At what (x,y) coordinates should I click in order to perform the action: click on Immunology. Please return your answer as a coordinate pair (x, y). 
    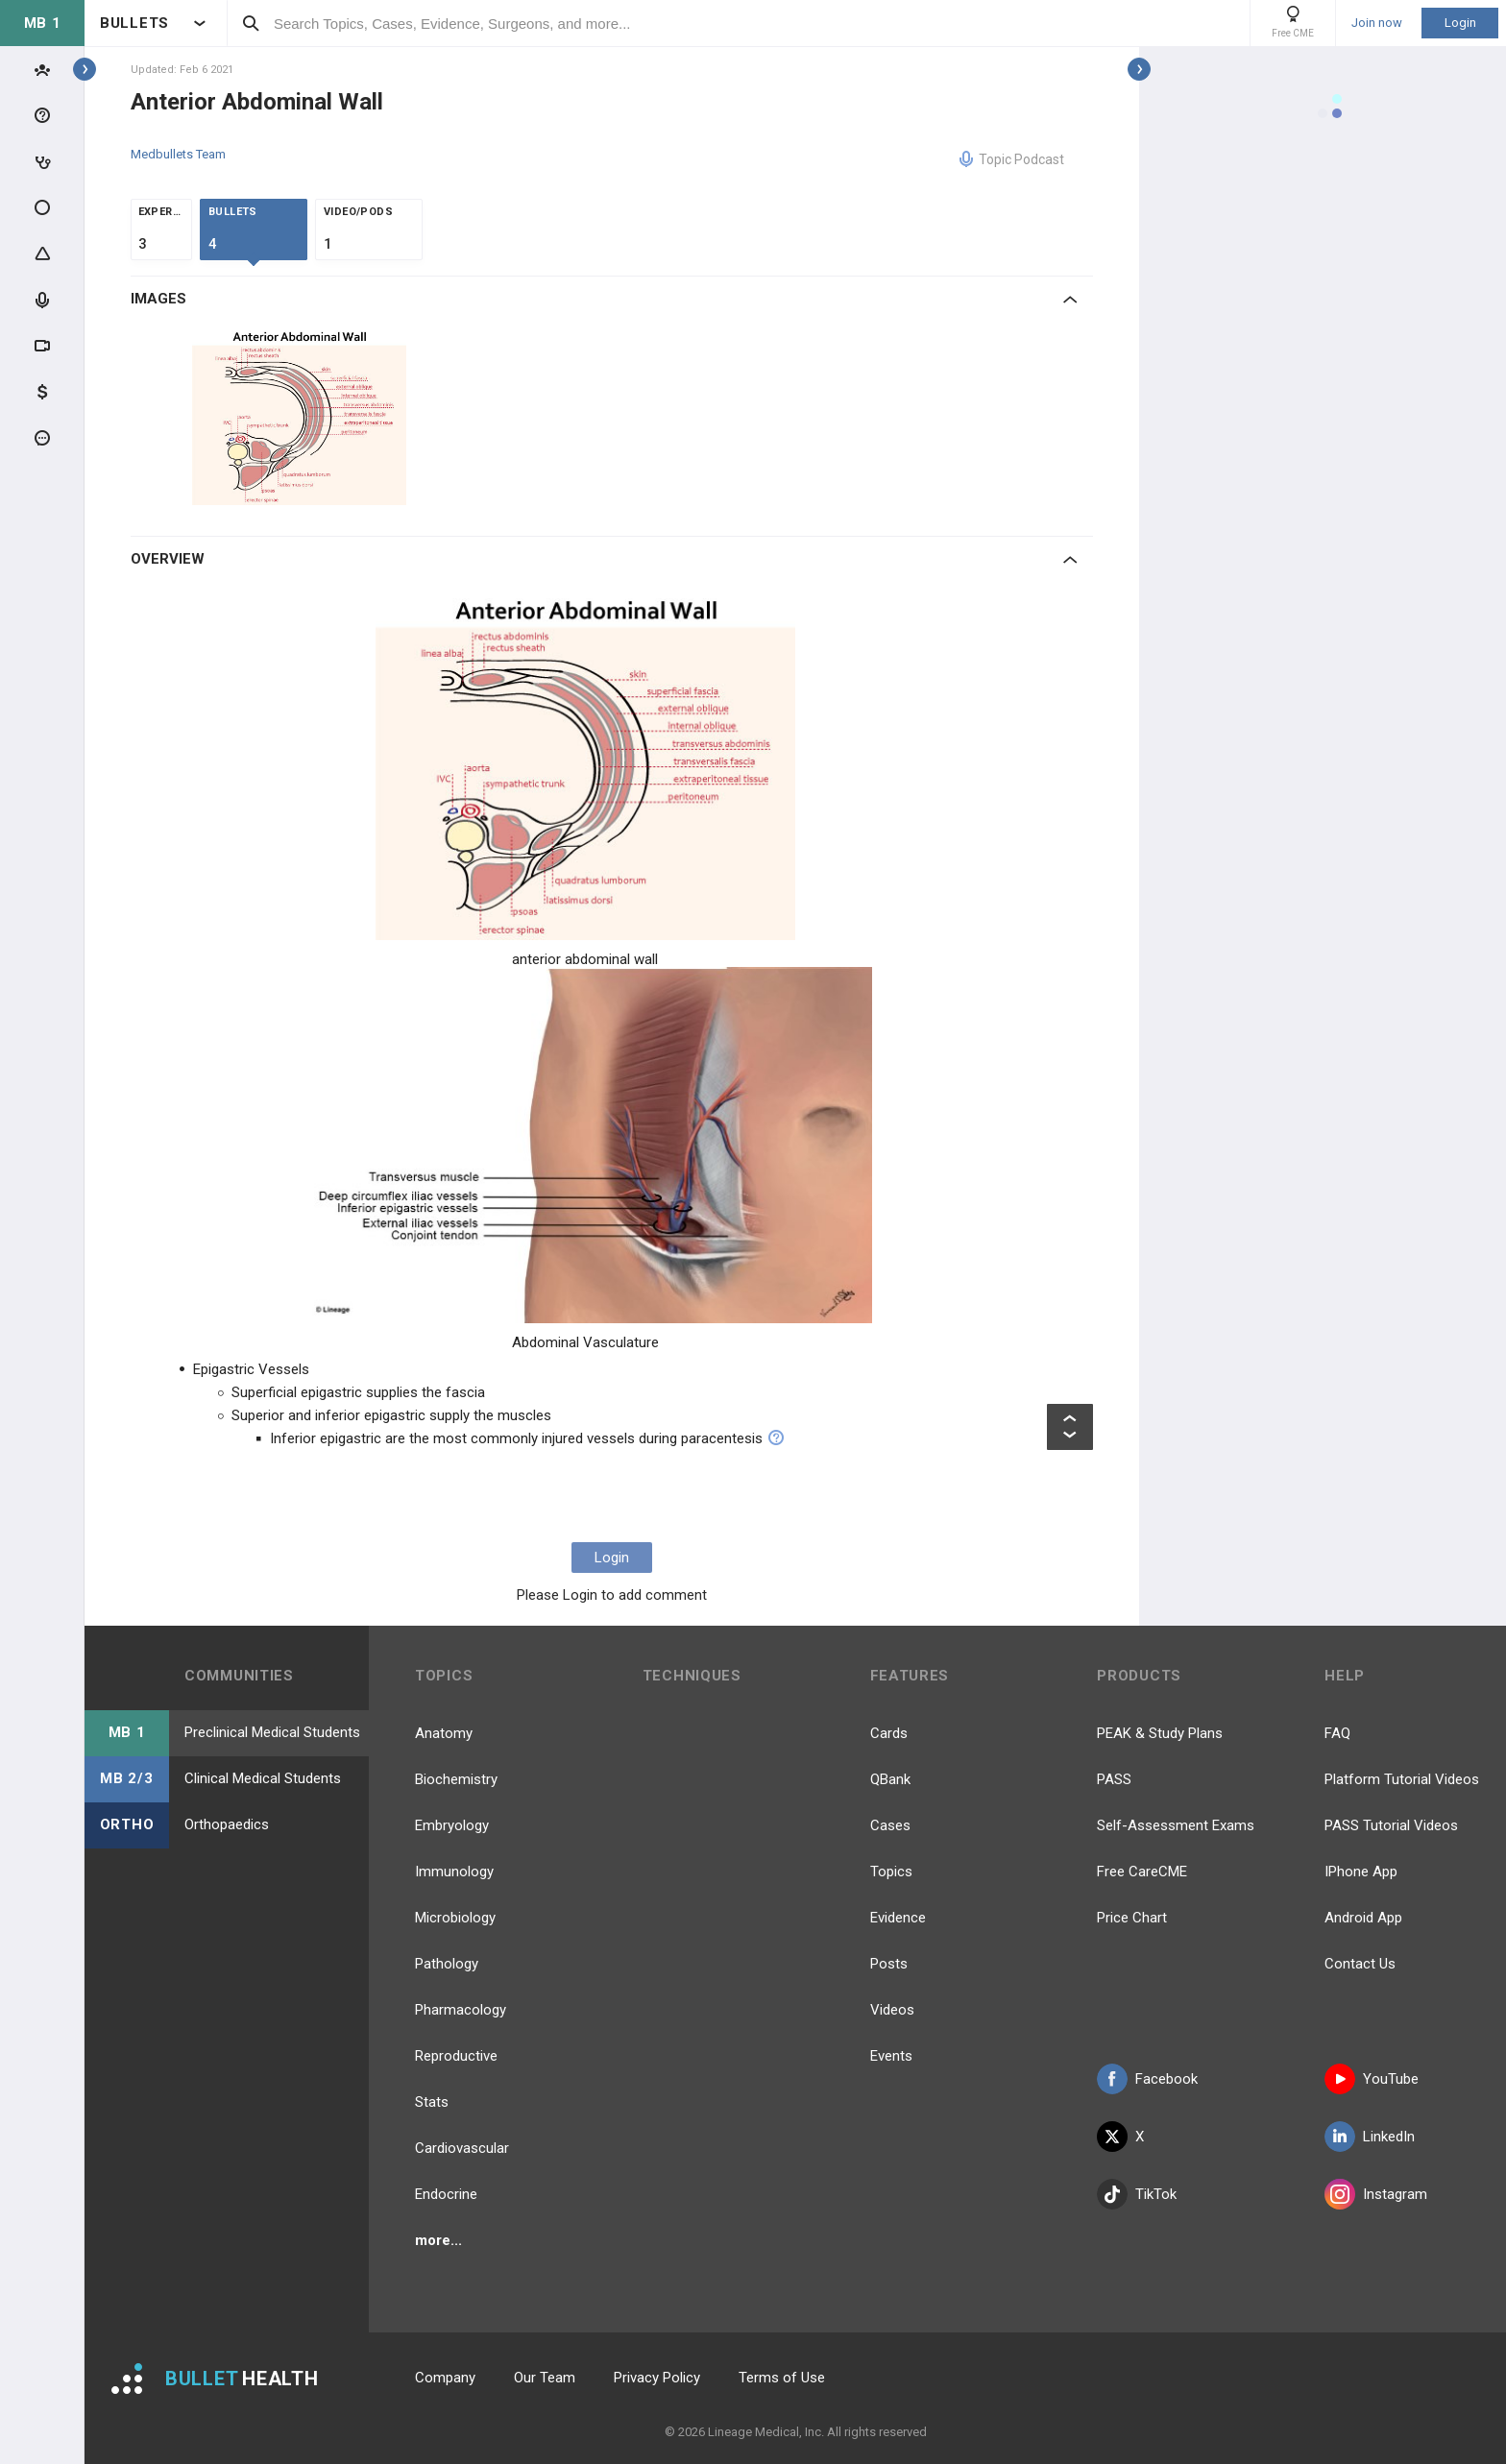
    Looking at the image, I should click on (454, 1871).